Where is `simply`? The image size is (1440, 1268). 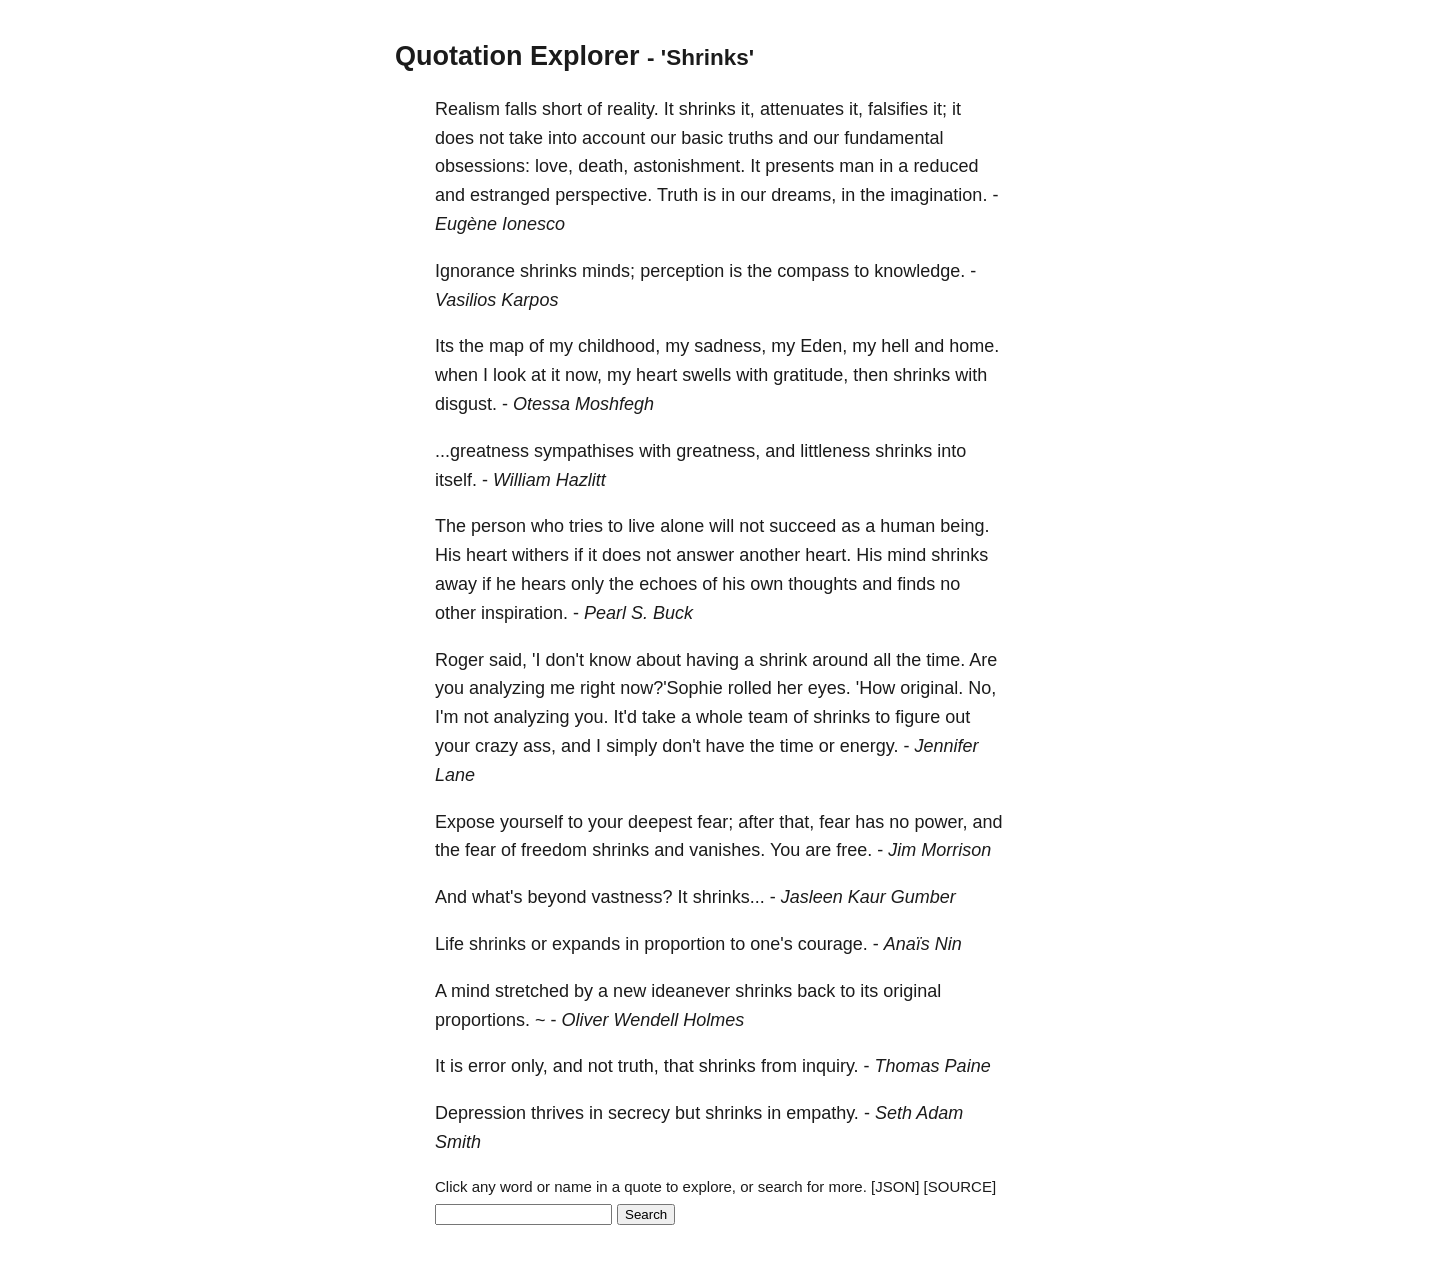
simply is located at coordinates (631, 746).